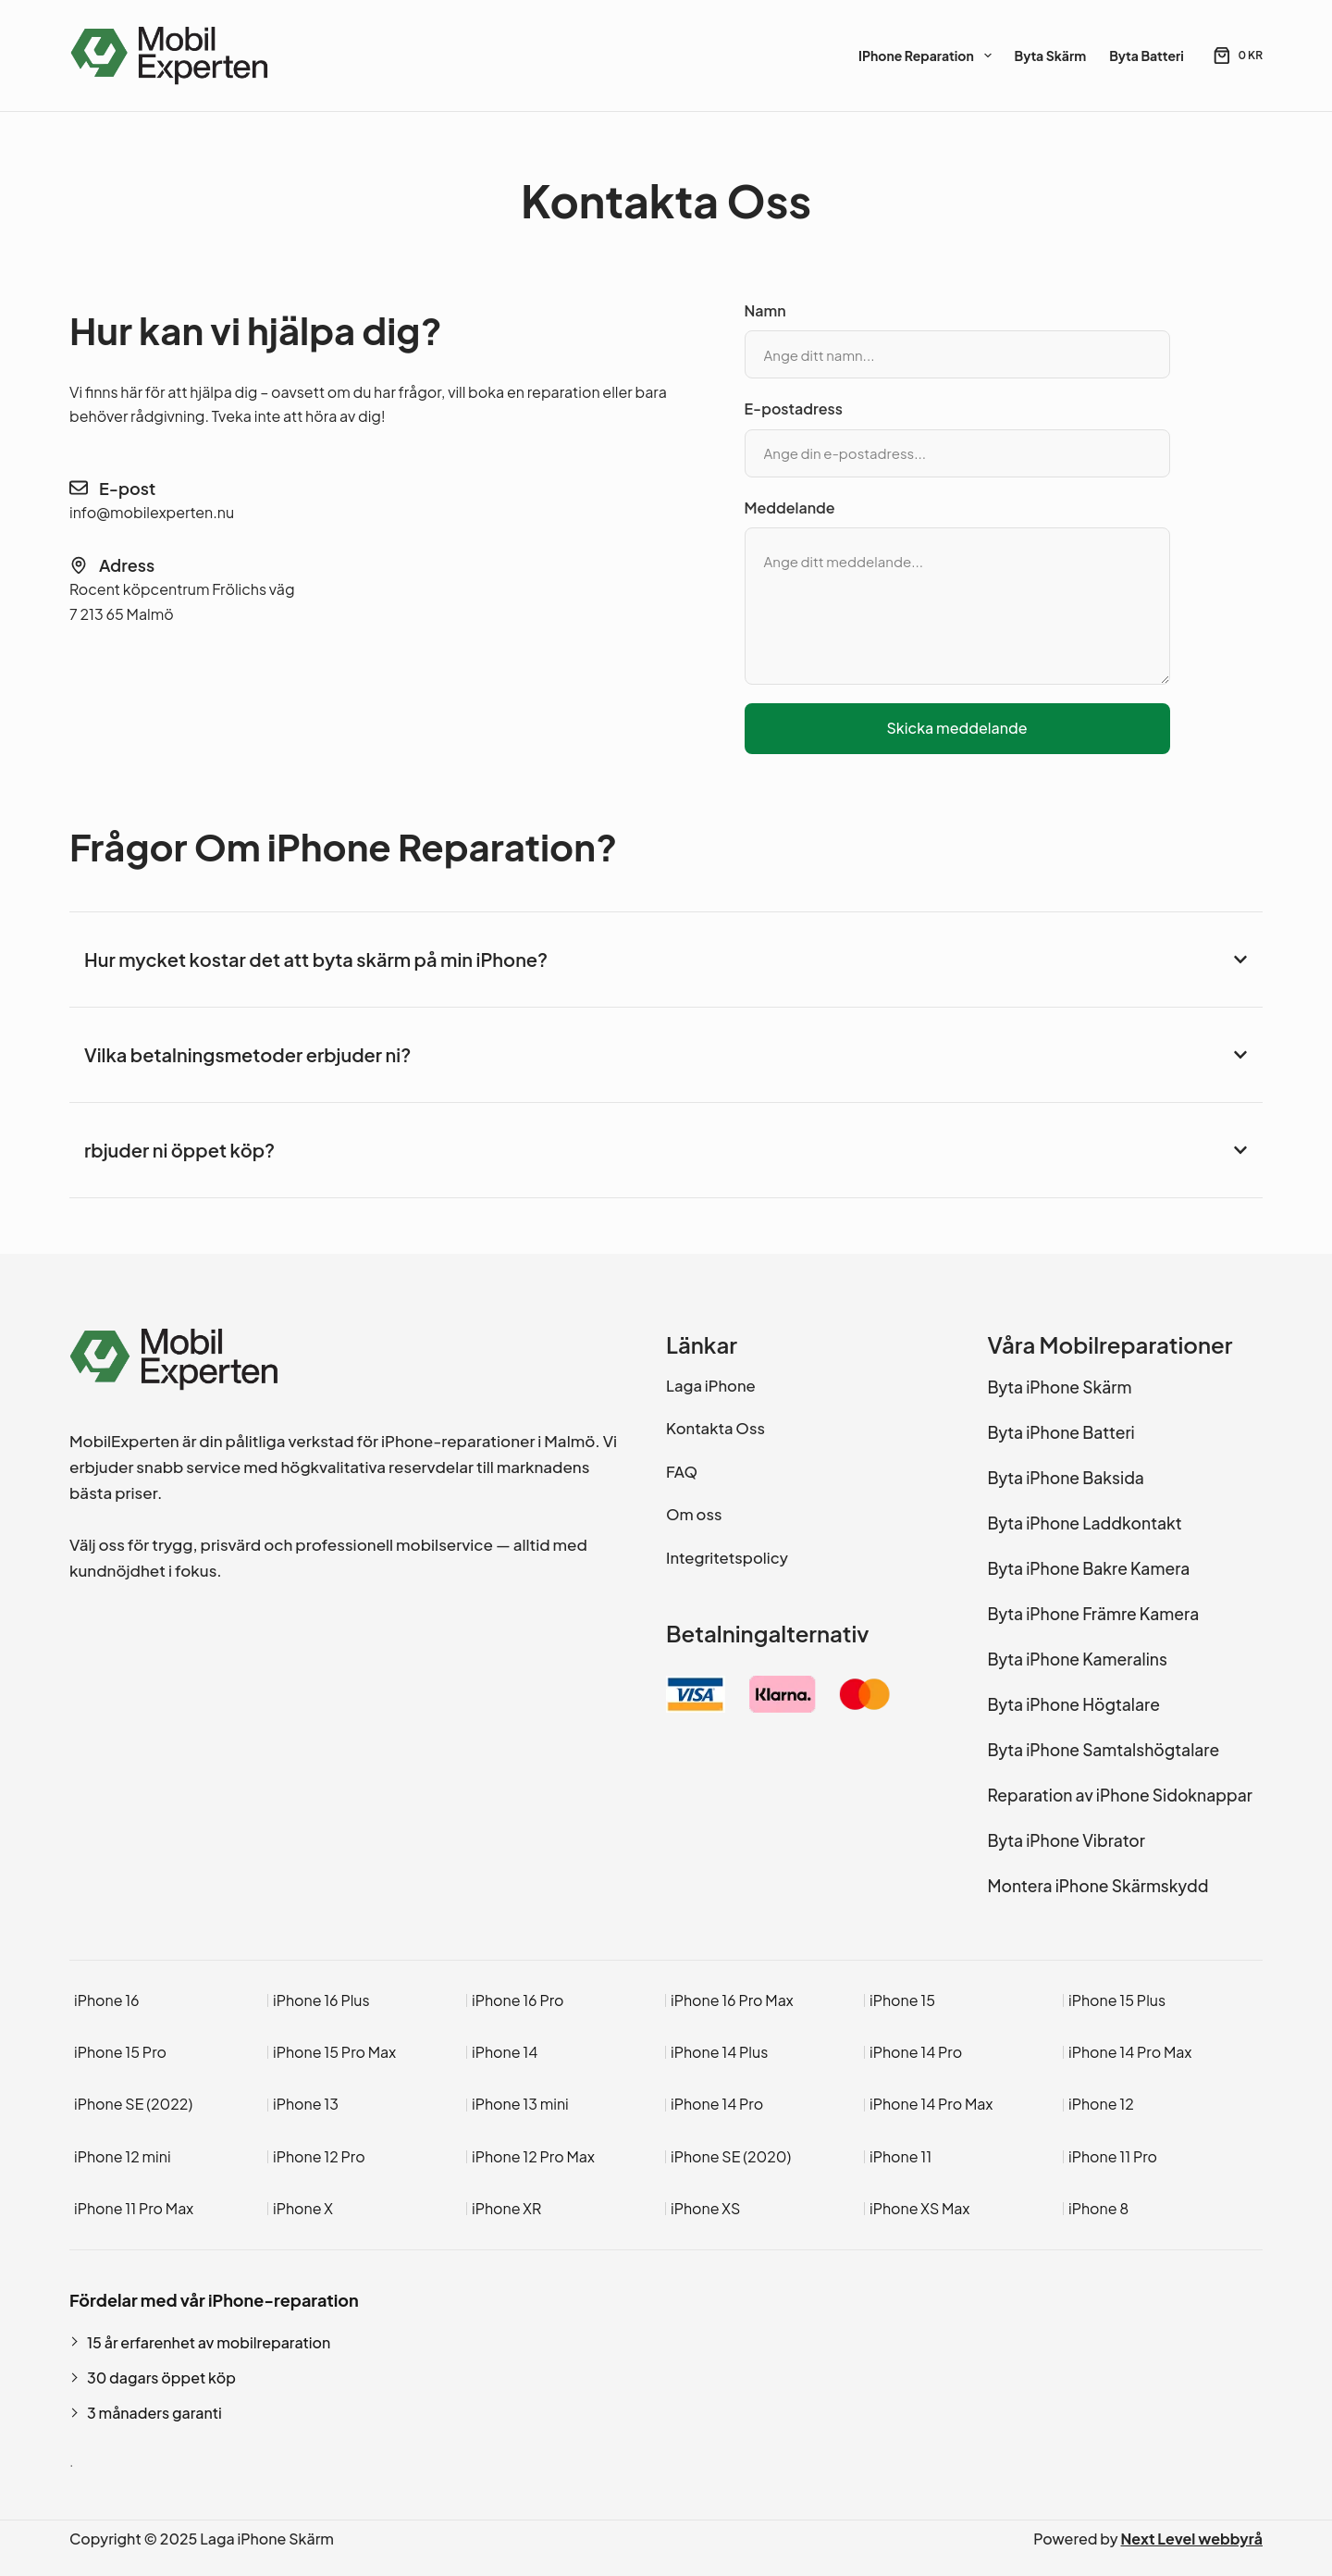 Image resolution: width=1332 pixels, height=2576 pixels. What do you see at coordinates (1098, 1886) in the screenshot?
I see `Montera iPhone Skärmskydd` at bounding box center [1098, 1886].